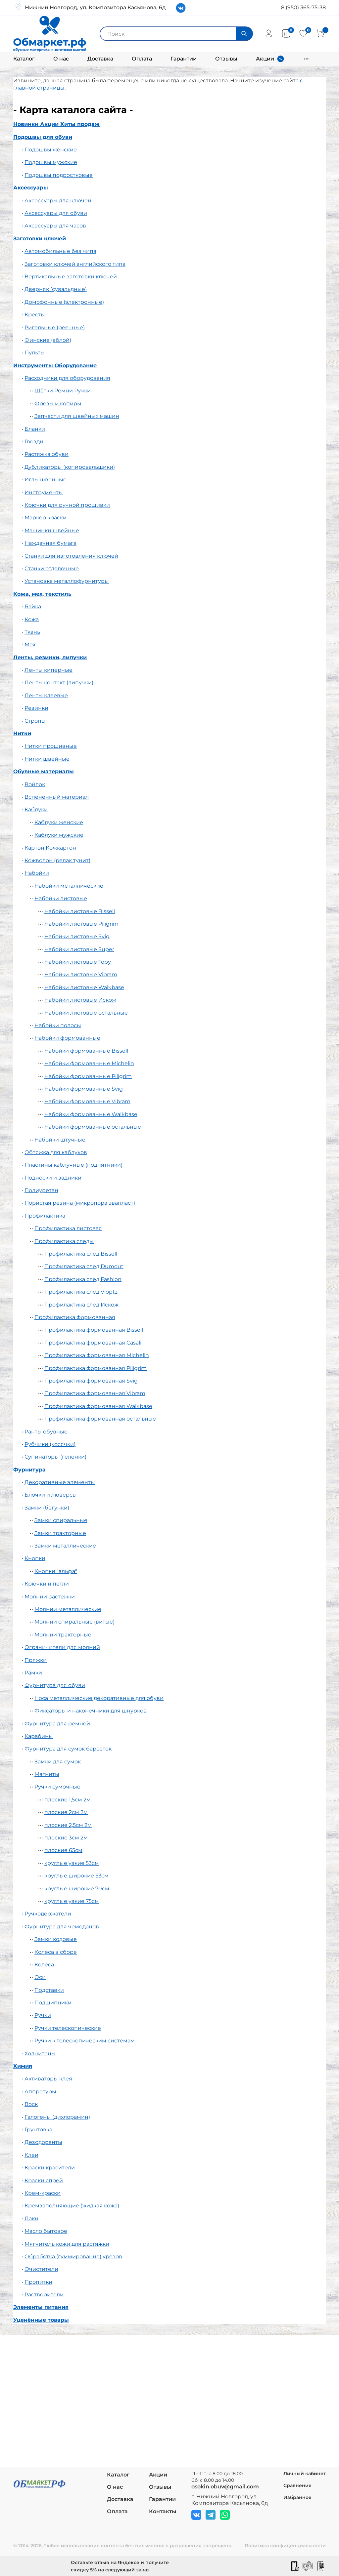 Image resolution: width=339 pixels, height=2576 pixels. Describe the element at coordinates (226, 59) in the screenshot. I see `Отзывы` at that location.